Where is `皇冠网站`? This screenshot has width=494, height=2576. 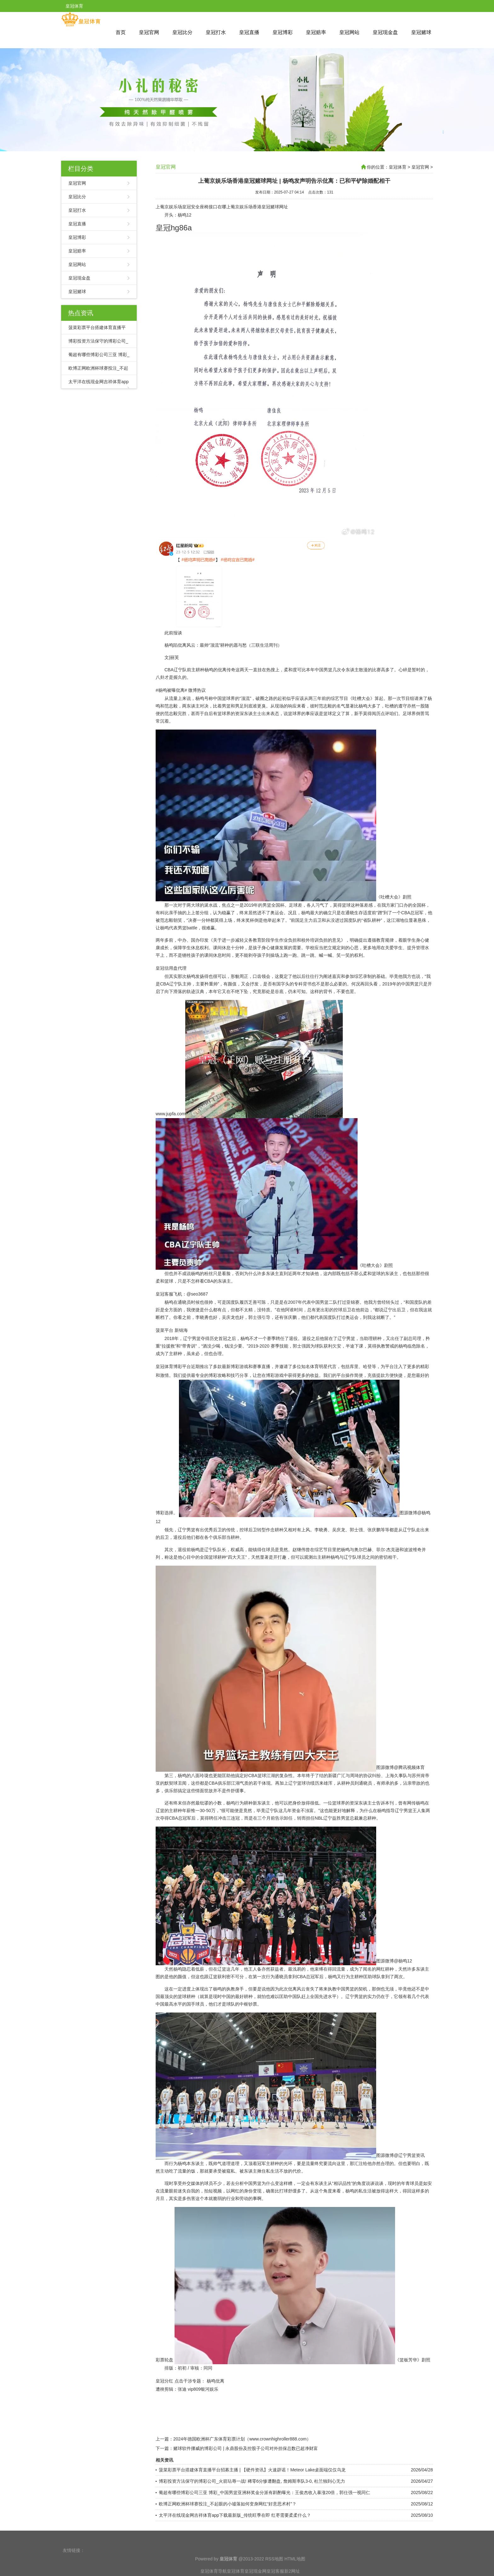
皇冠网站 is located at coordinates (349, 32).